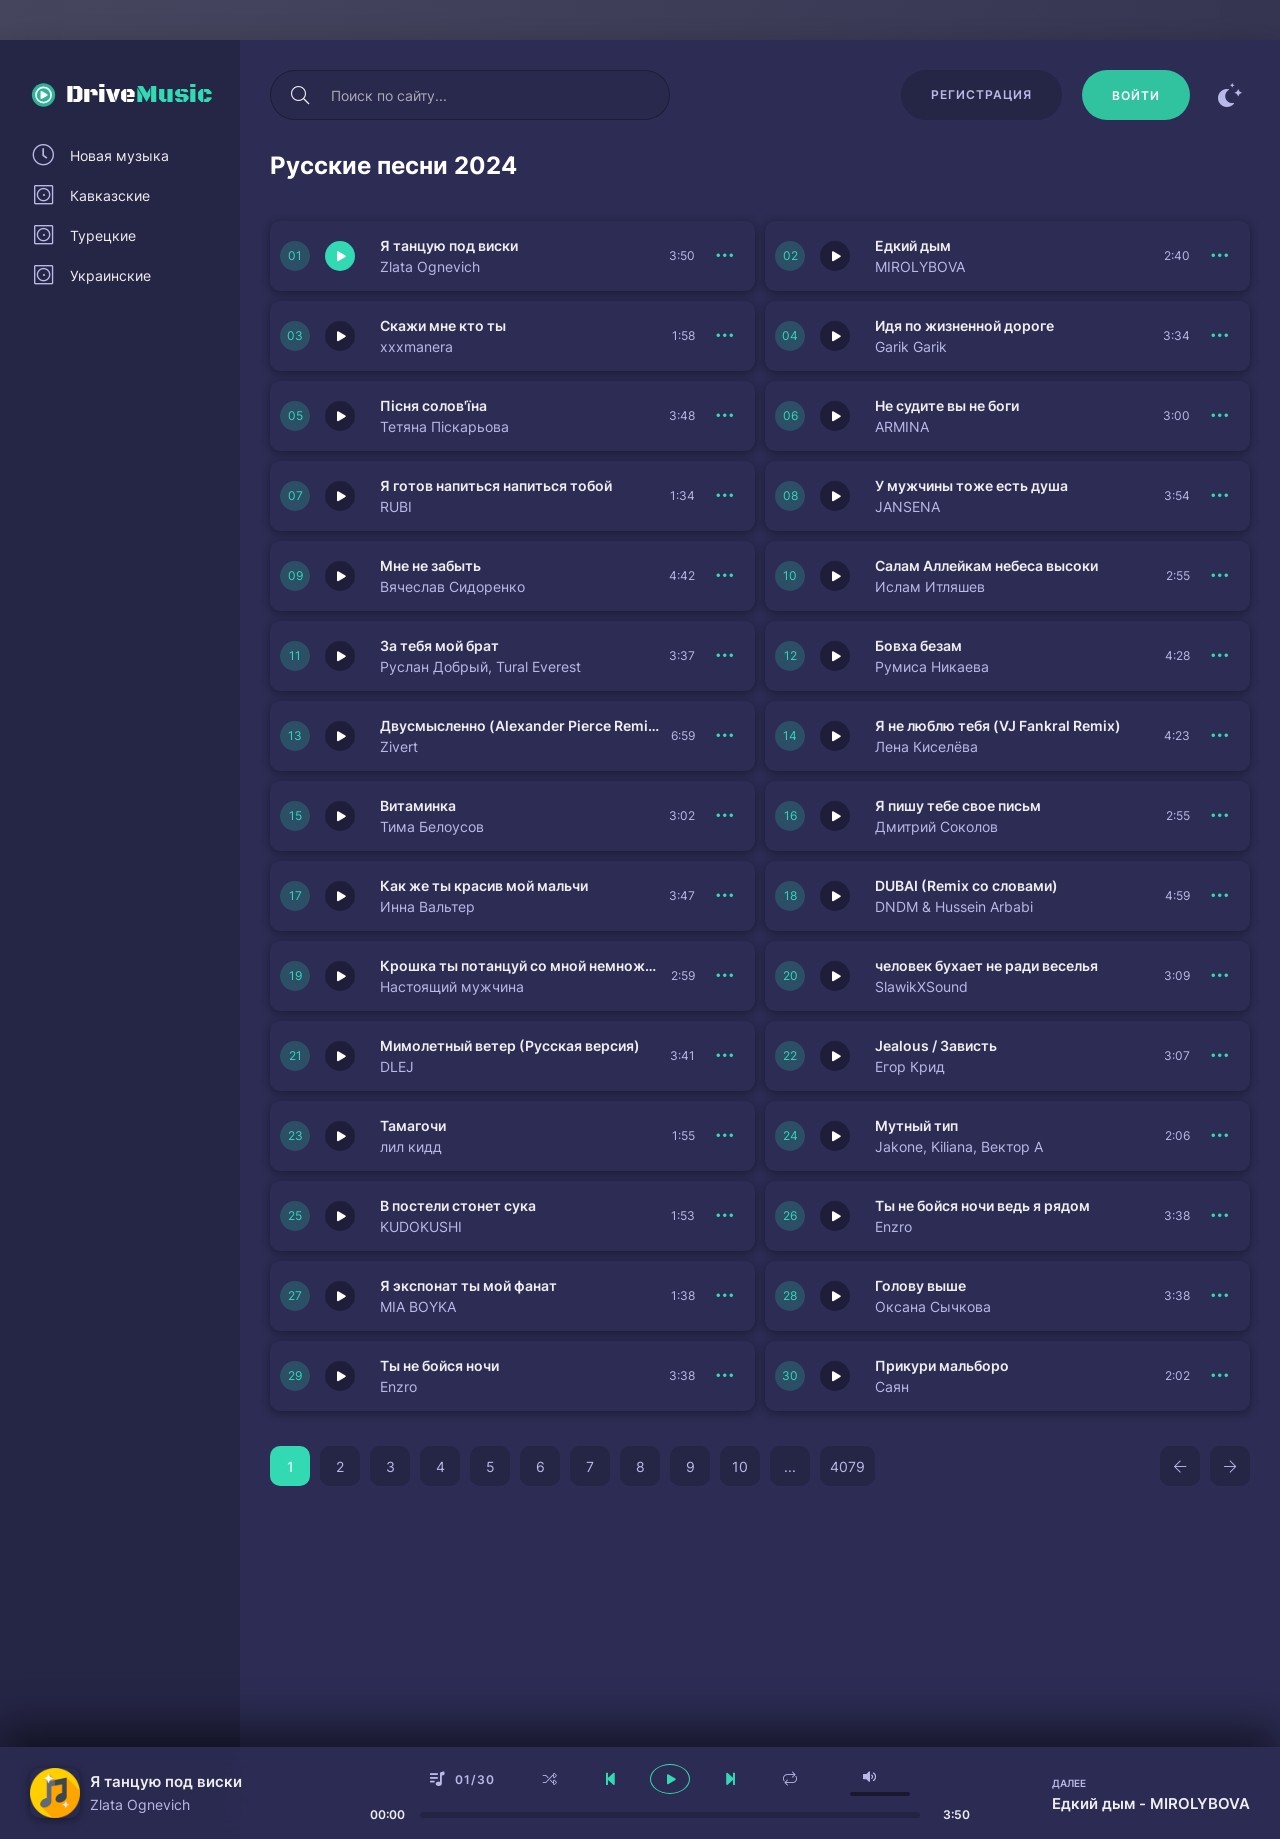  I want to click on [Сменить цвет сайта], so click(1230, 95).